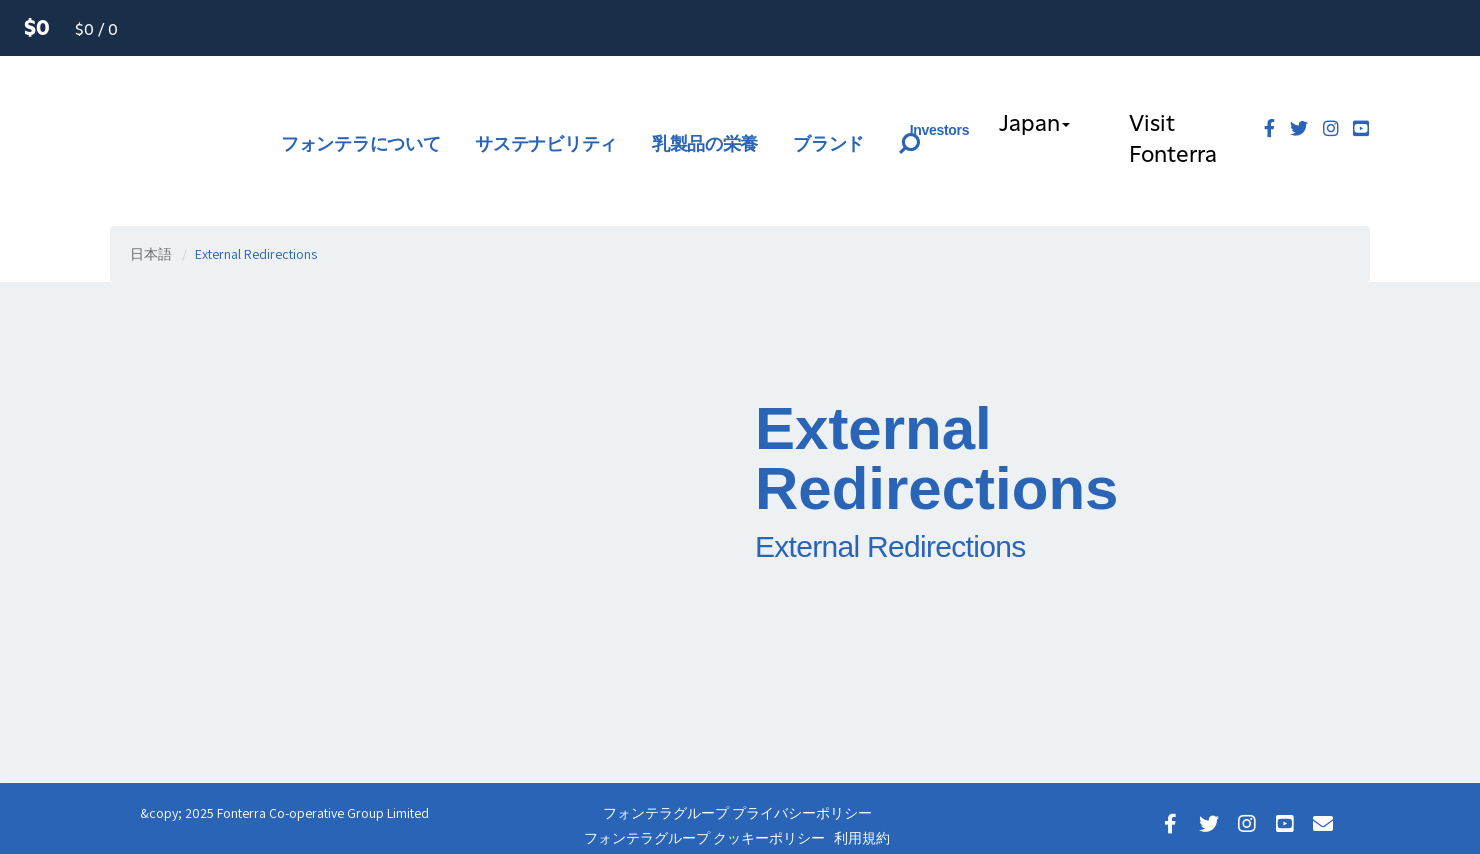  What do you see at coordinates (862, 838) in the screenshot?
I see `利用規約` at bounding box center [862, 838].